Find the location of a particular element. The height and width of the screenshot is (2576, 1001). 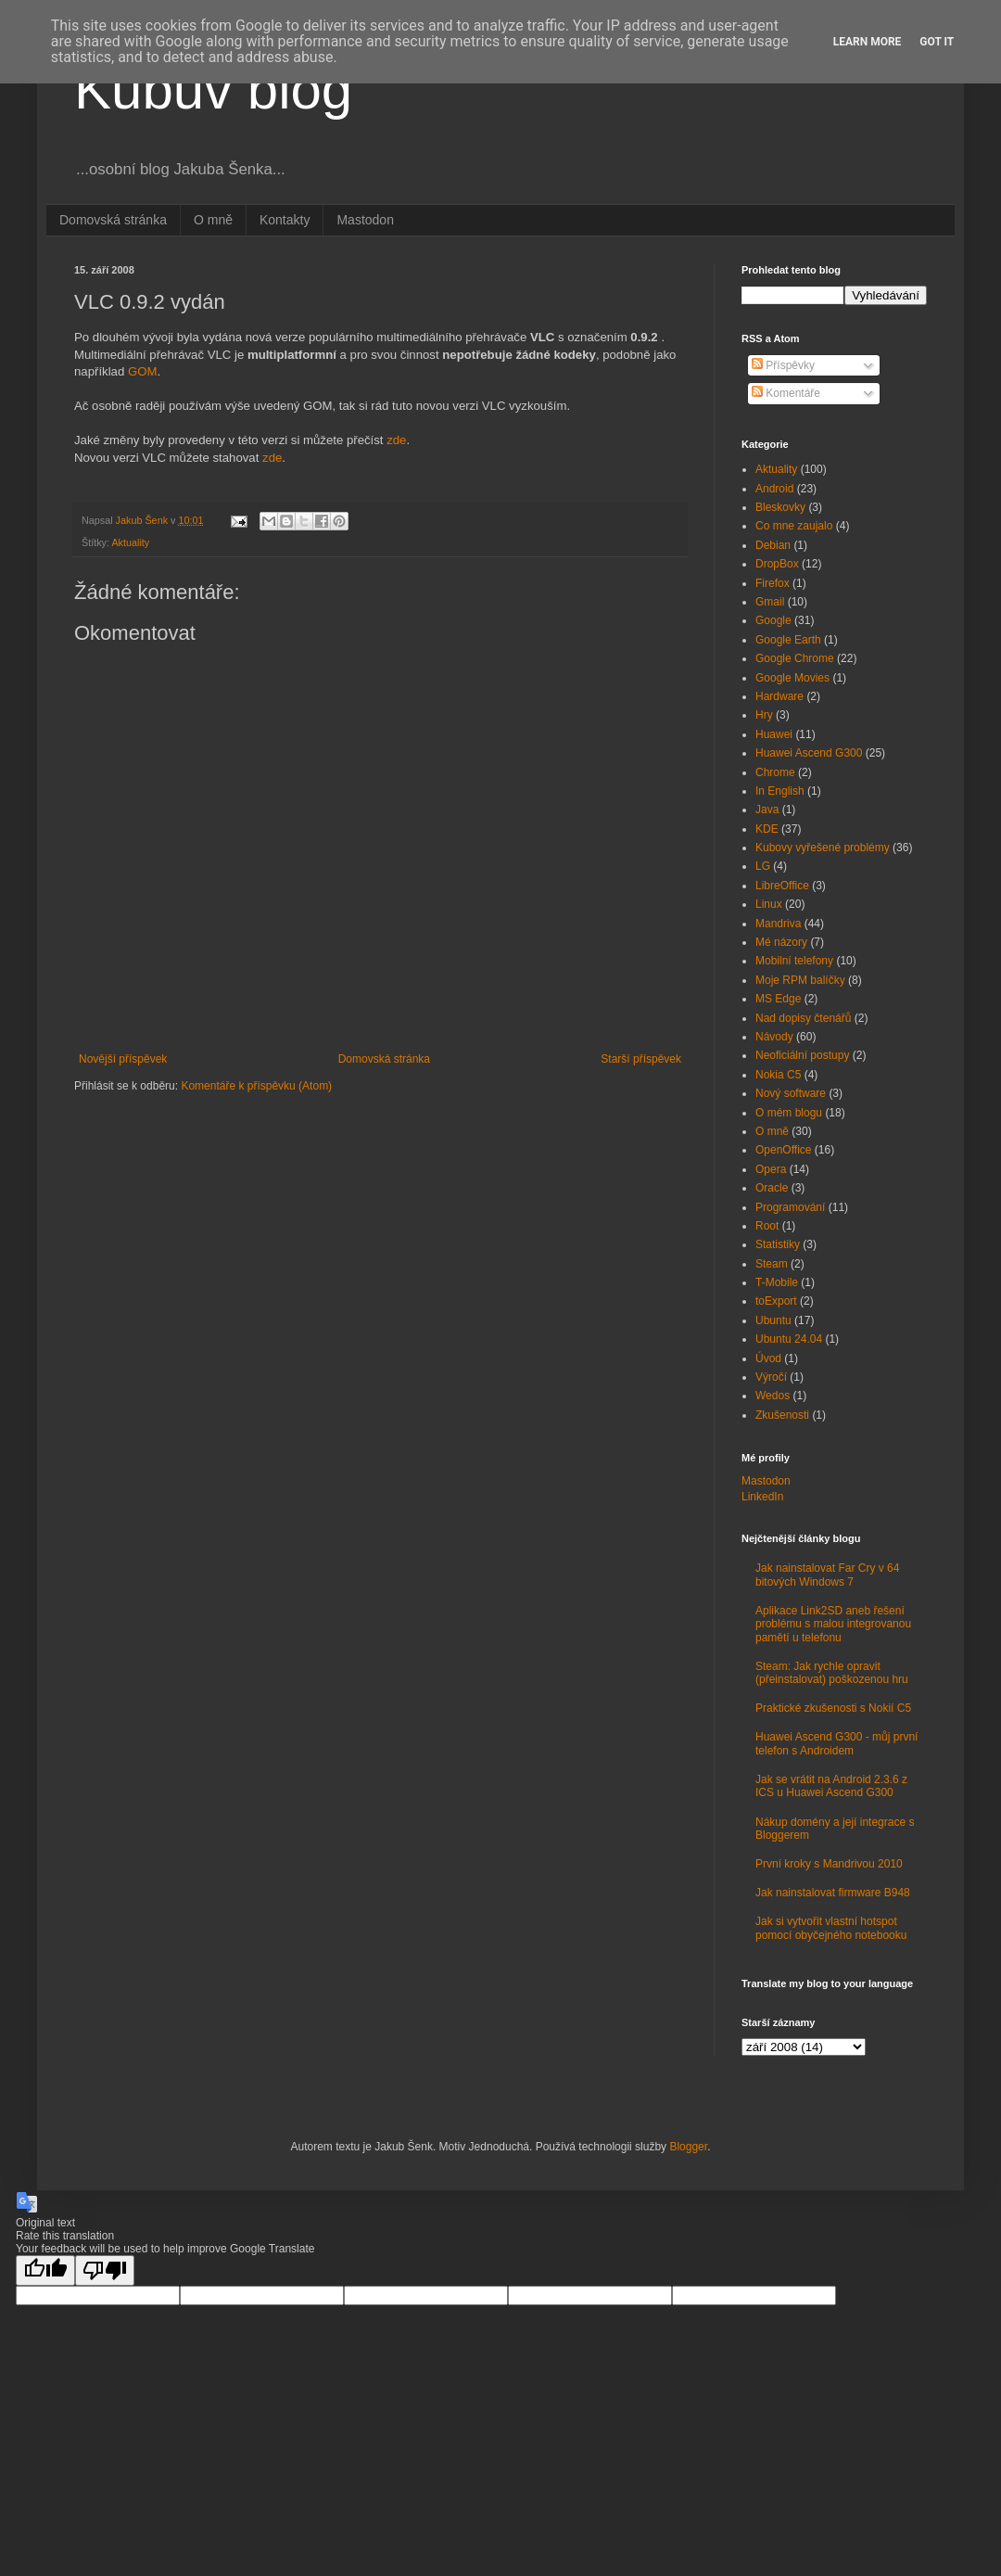

Java is located at coordinates (767, 809).